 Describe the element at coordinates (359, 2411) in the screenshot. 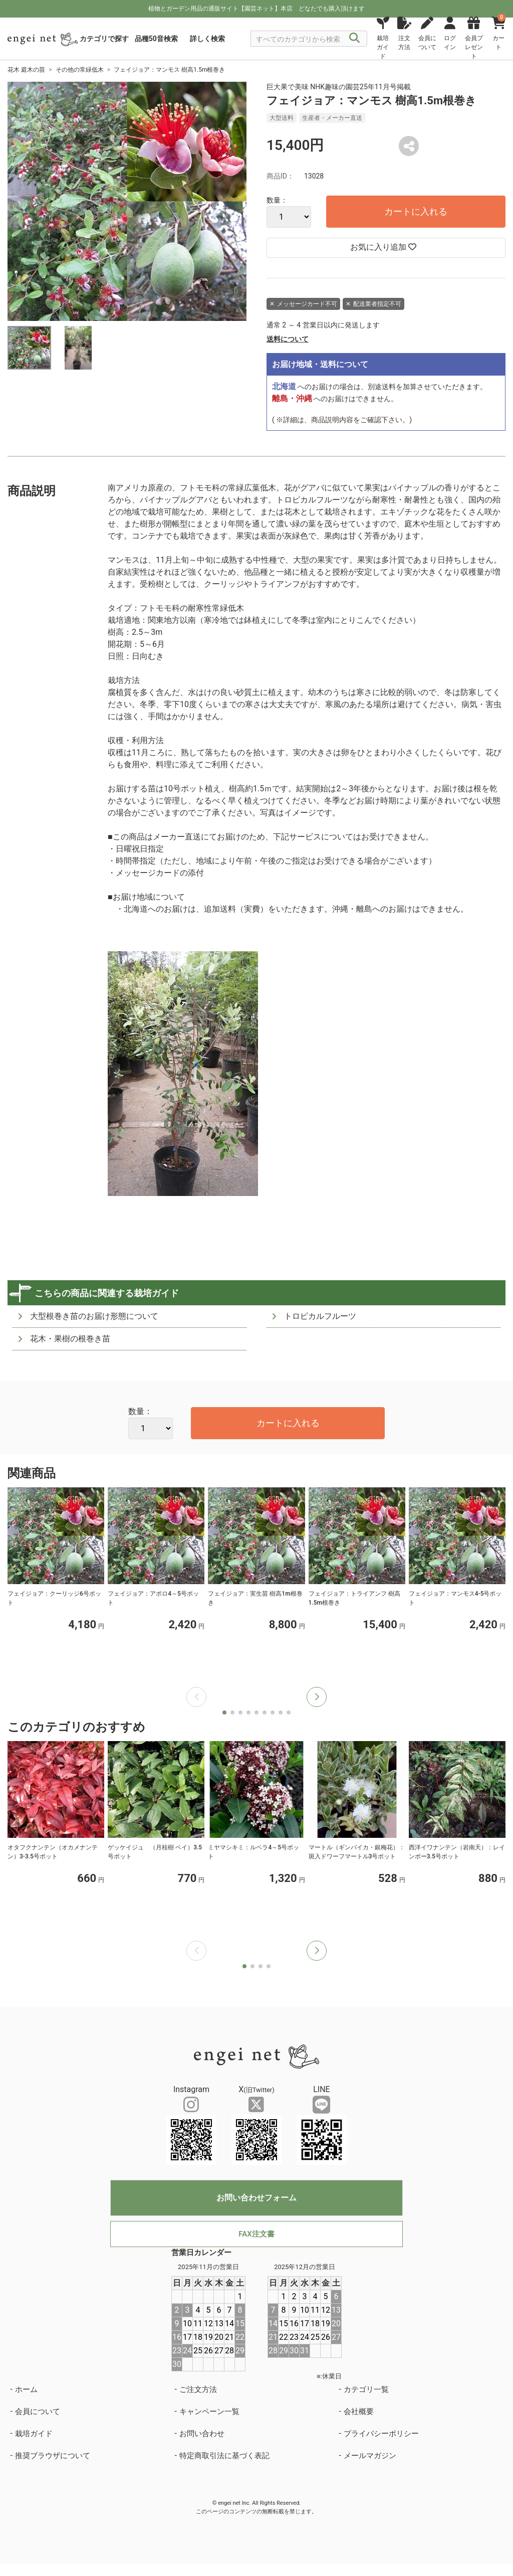

I see `会社概要` at that location.